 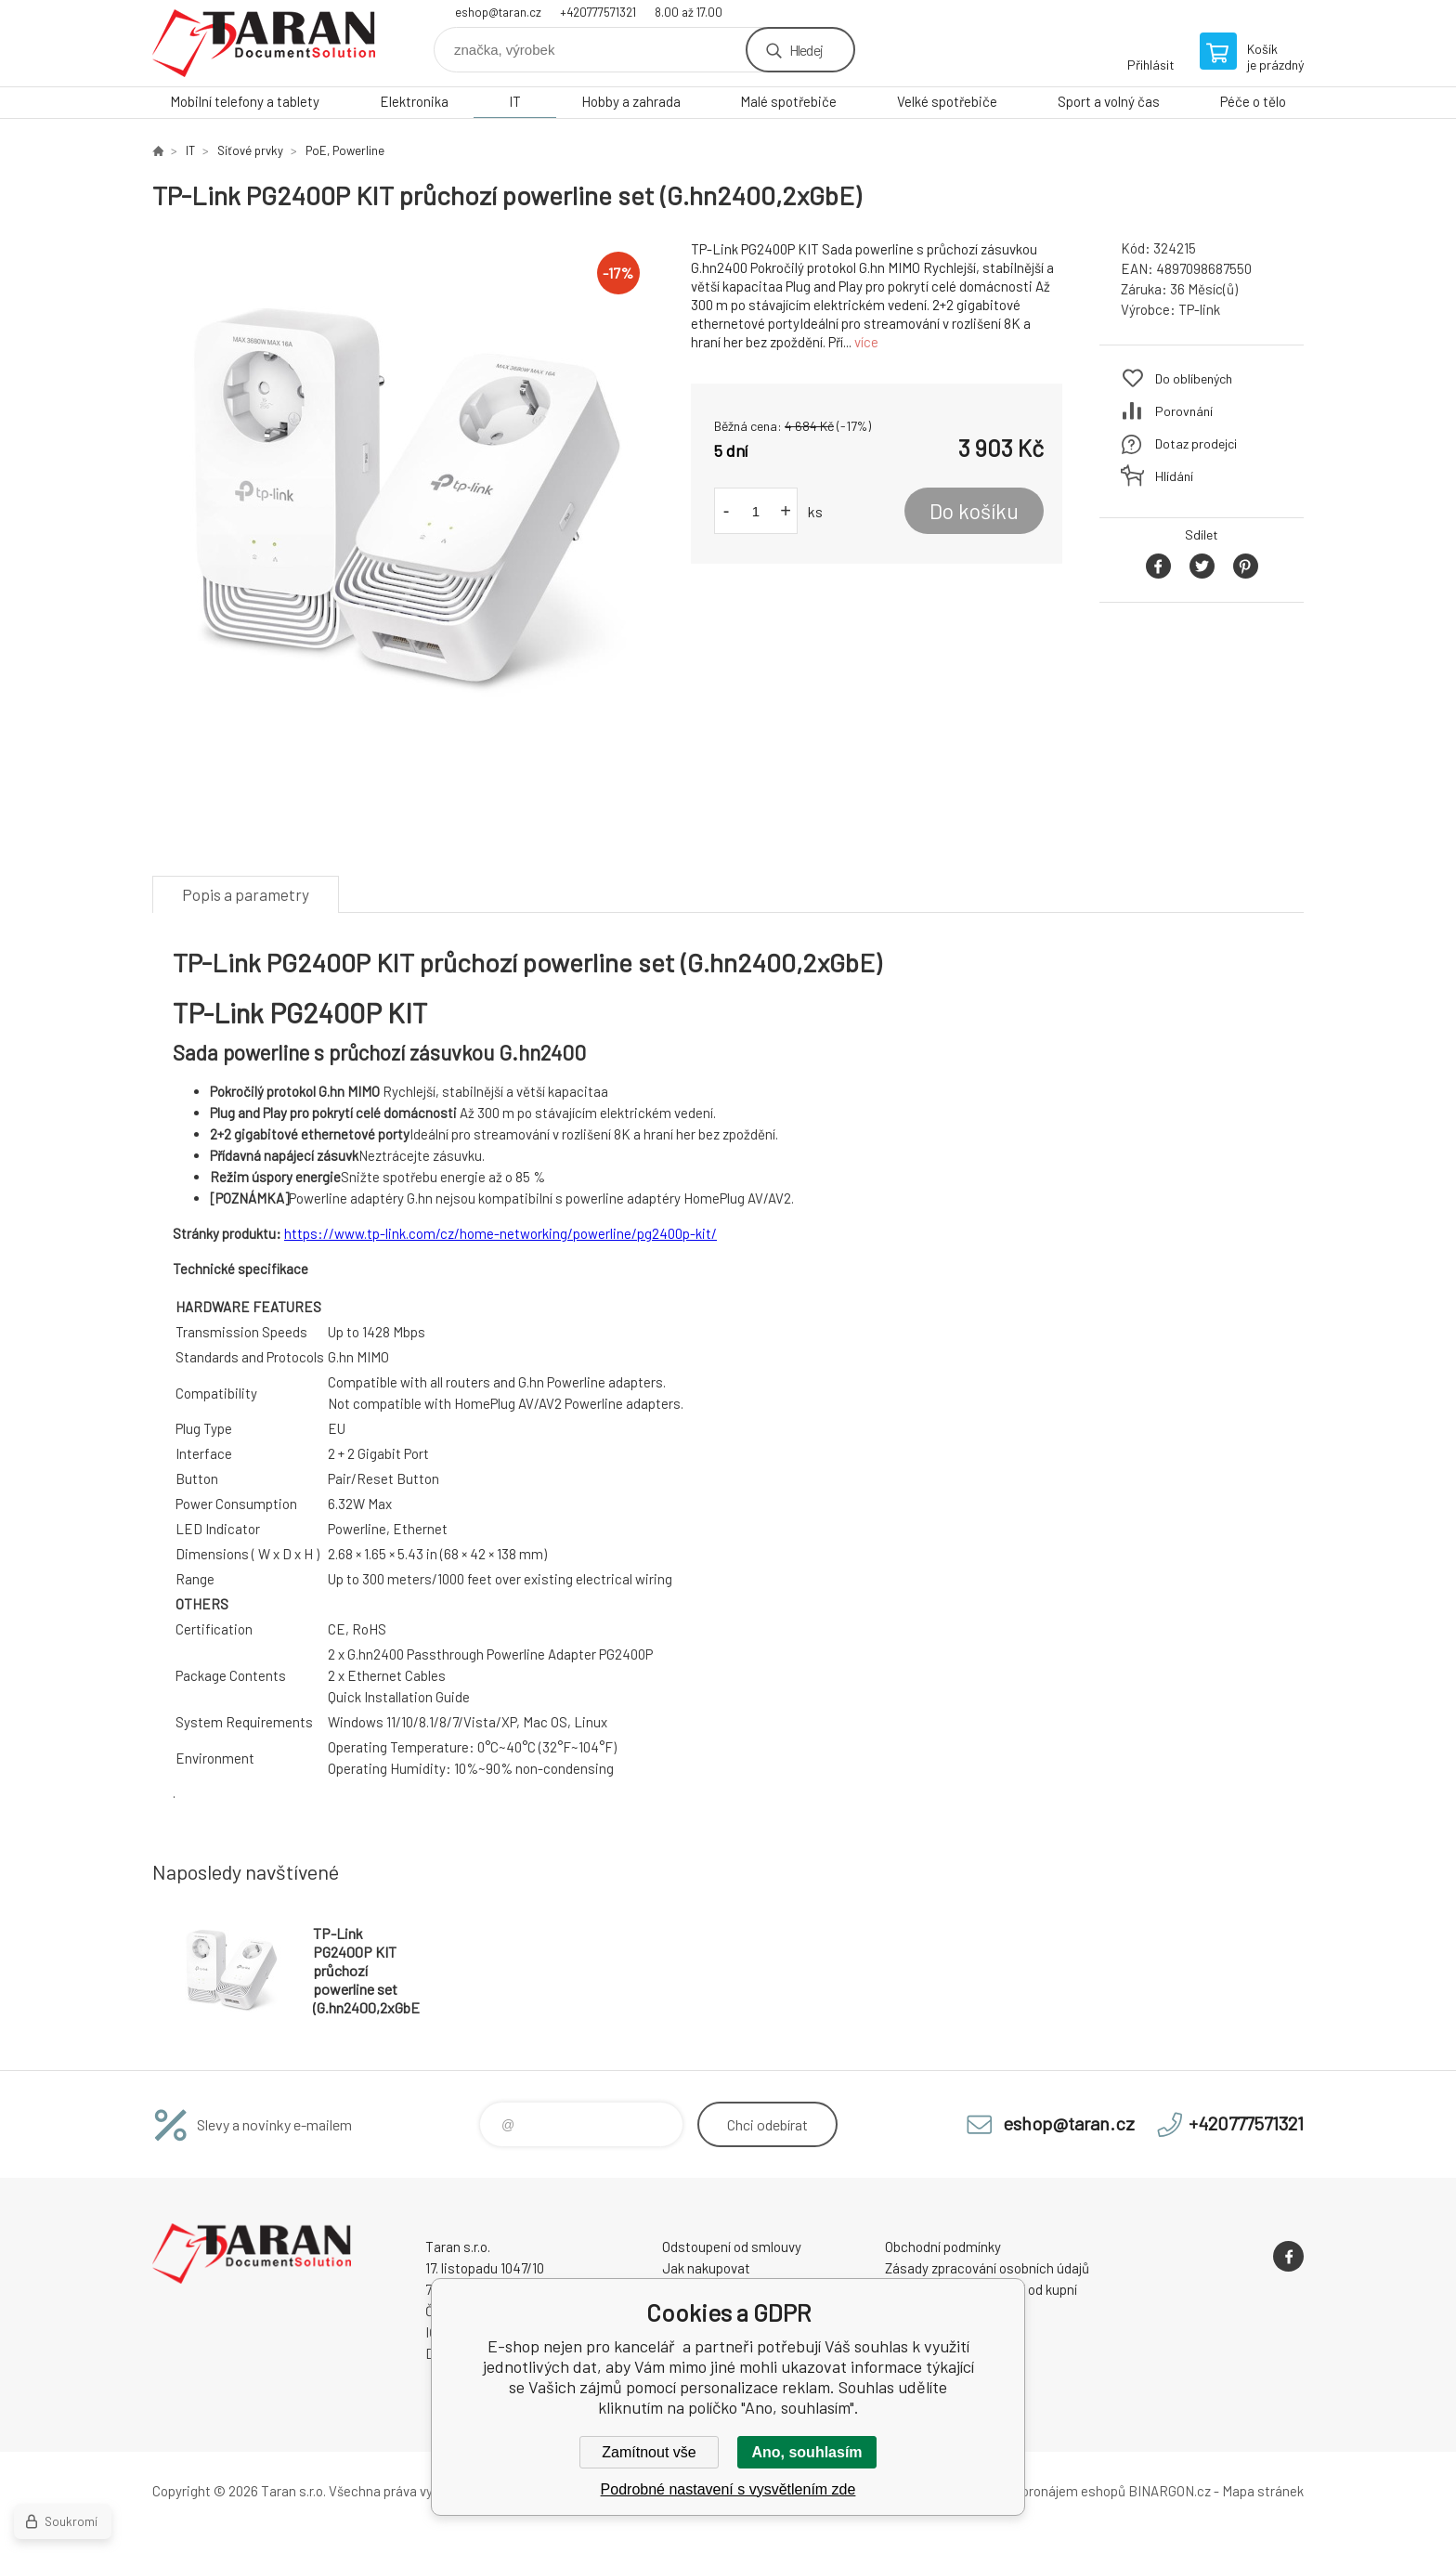 What do you see at coordinates (1046, 2490) in the screenshot?
I see `Tvorba a pronájem eshopů` at bounding box center [1046, 2490].